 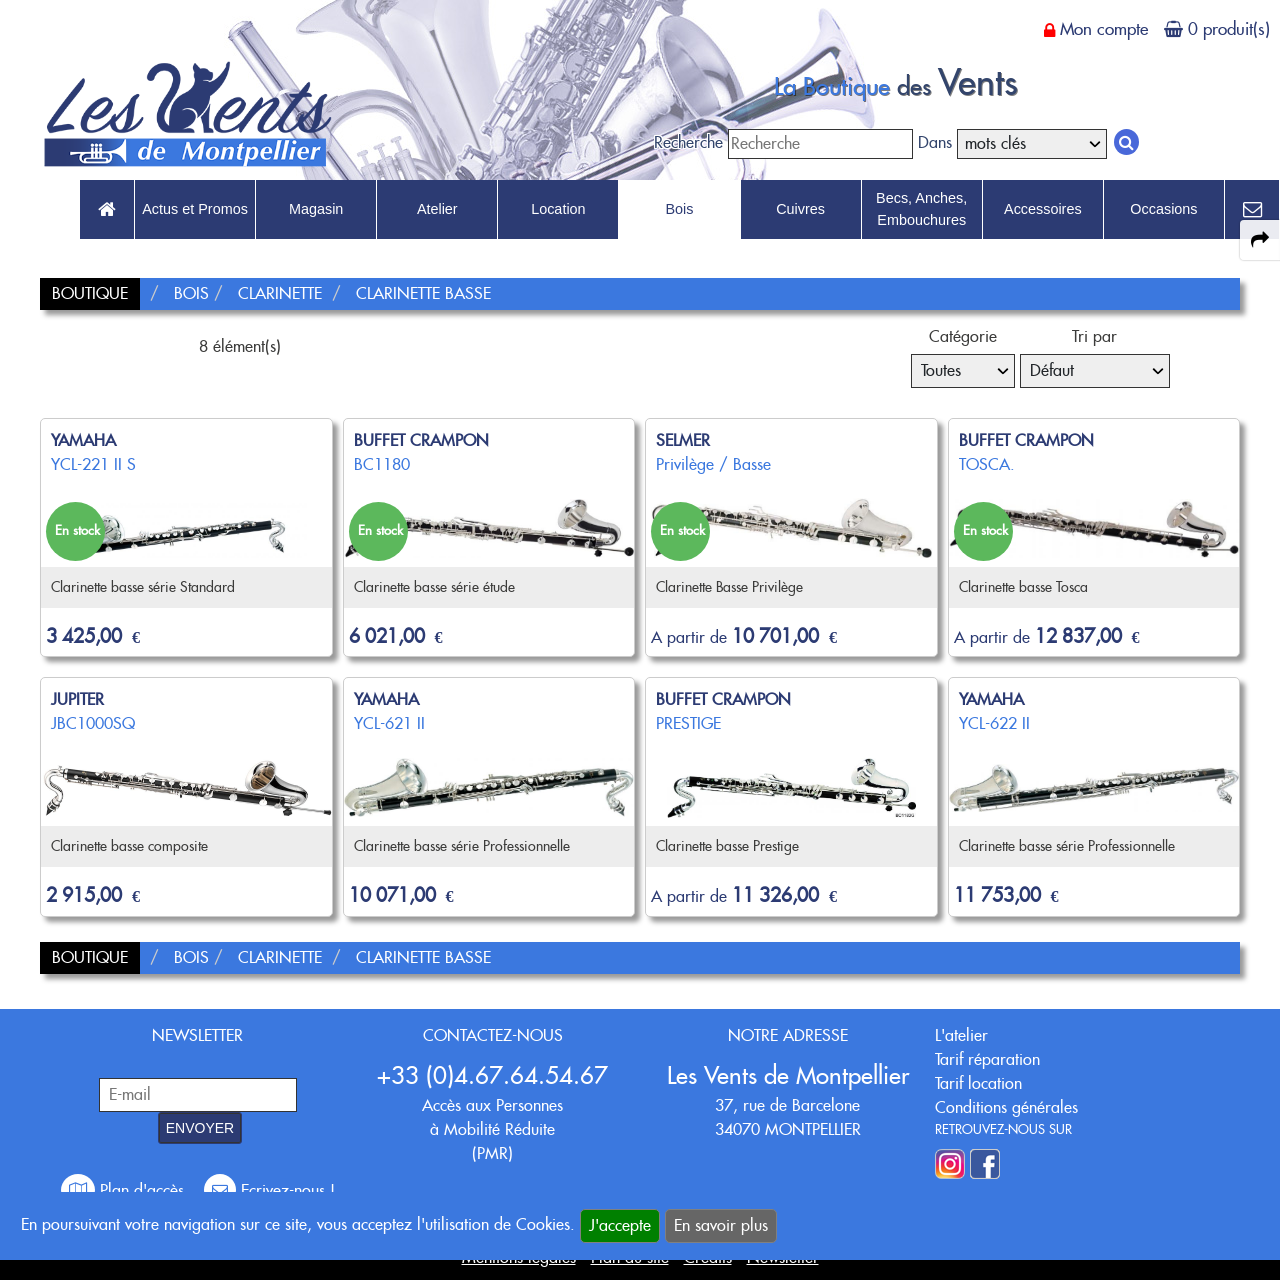 What do you see at coordinates (688, 142) in the screenshot?
I see `Recherche` at bounding box center [688, 142].